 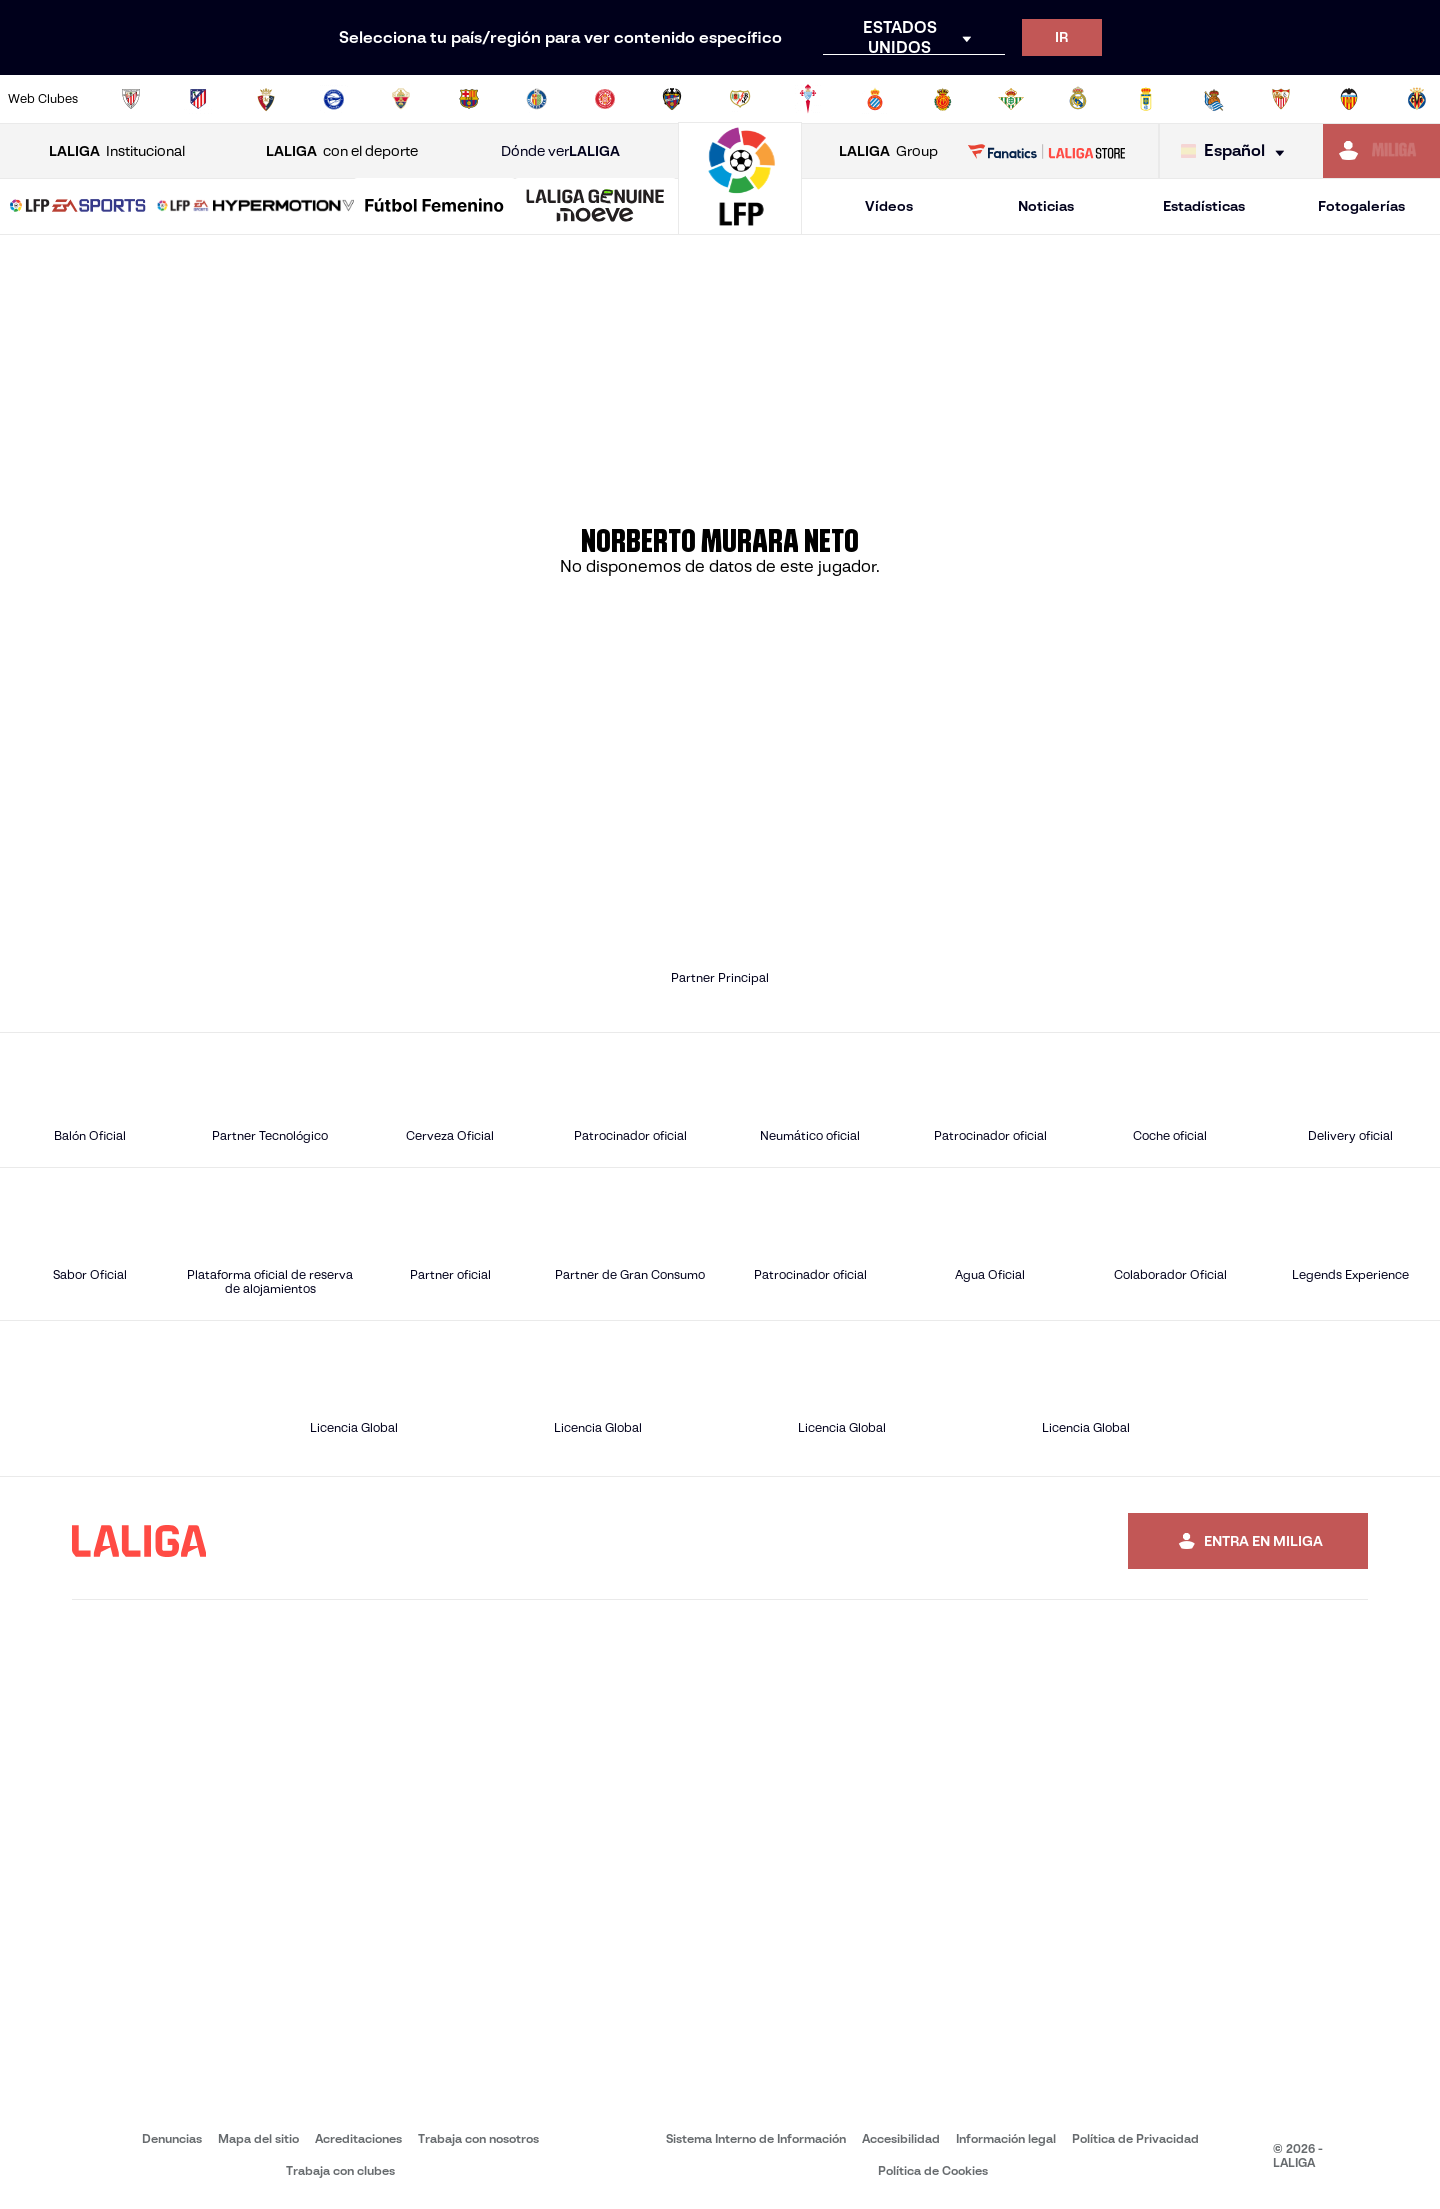 I want to click on [LALIGA HYPERMOTION], so click(x=256, y=207).